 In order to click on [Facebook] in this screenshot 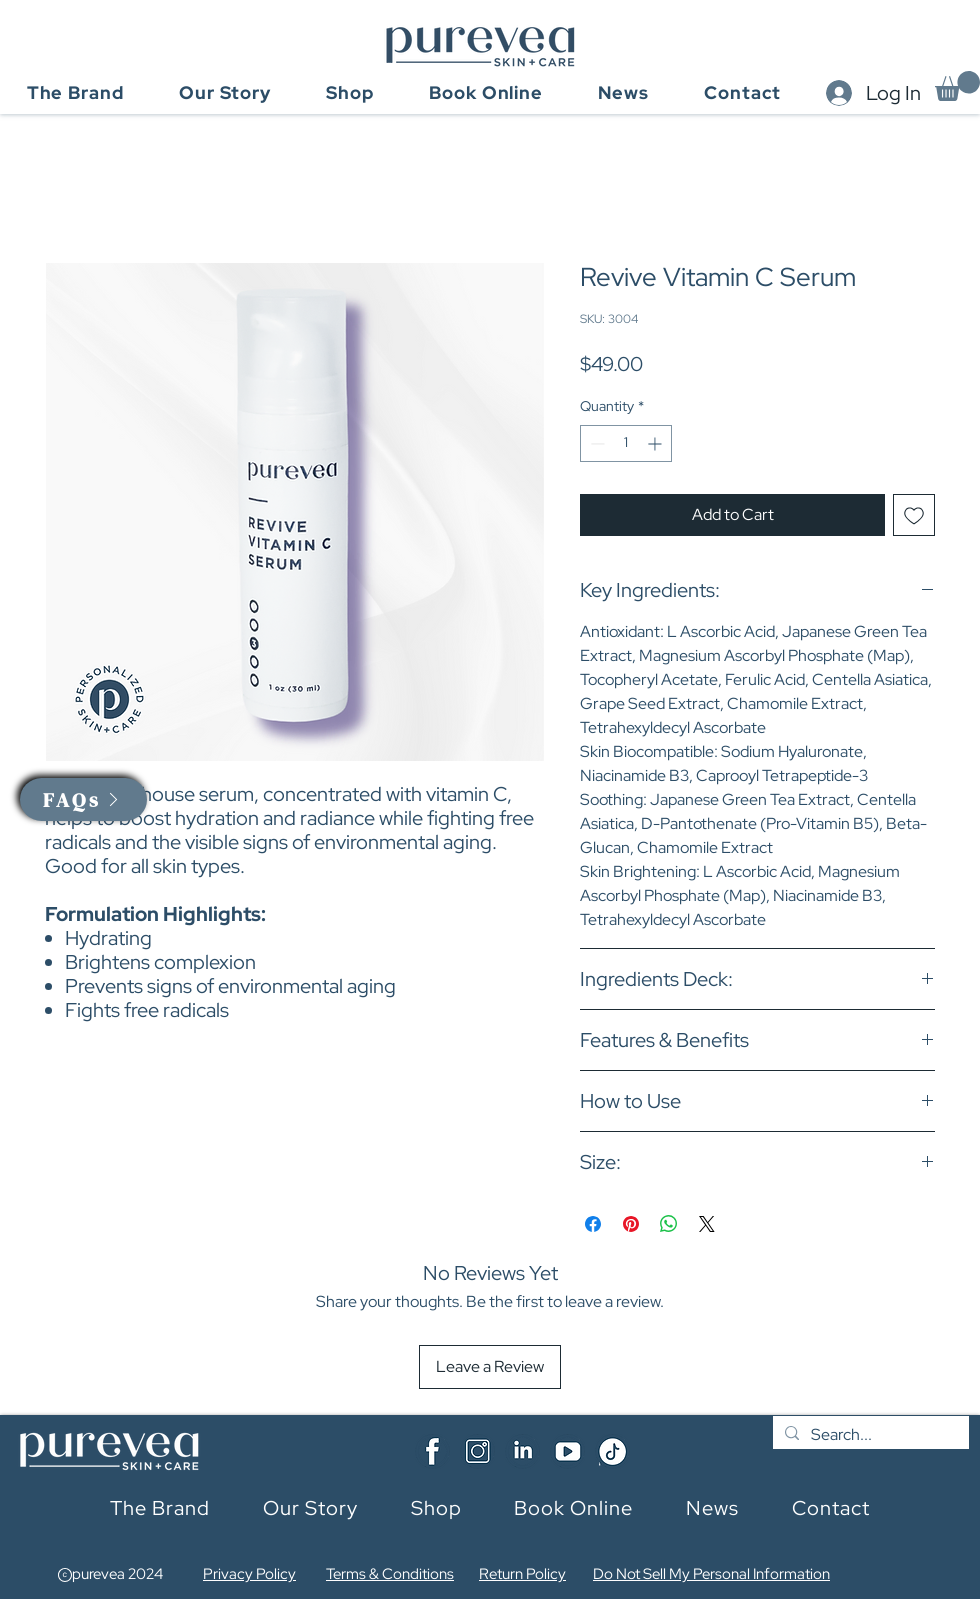, I will do `click(432, 1451)`.